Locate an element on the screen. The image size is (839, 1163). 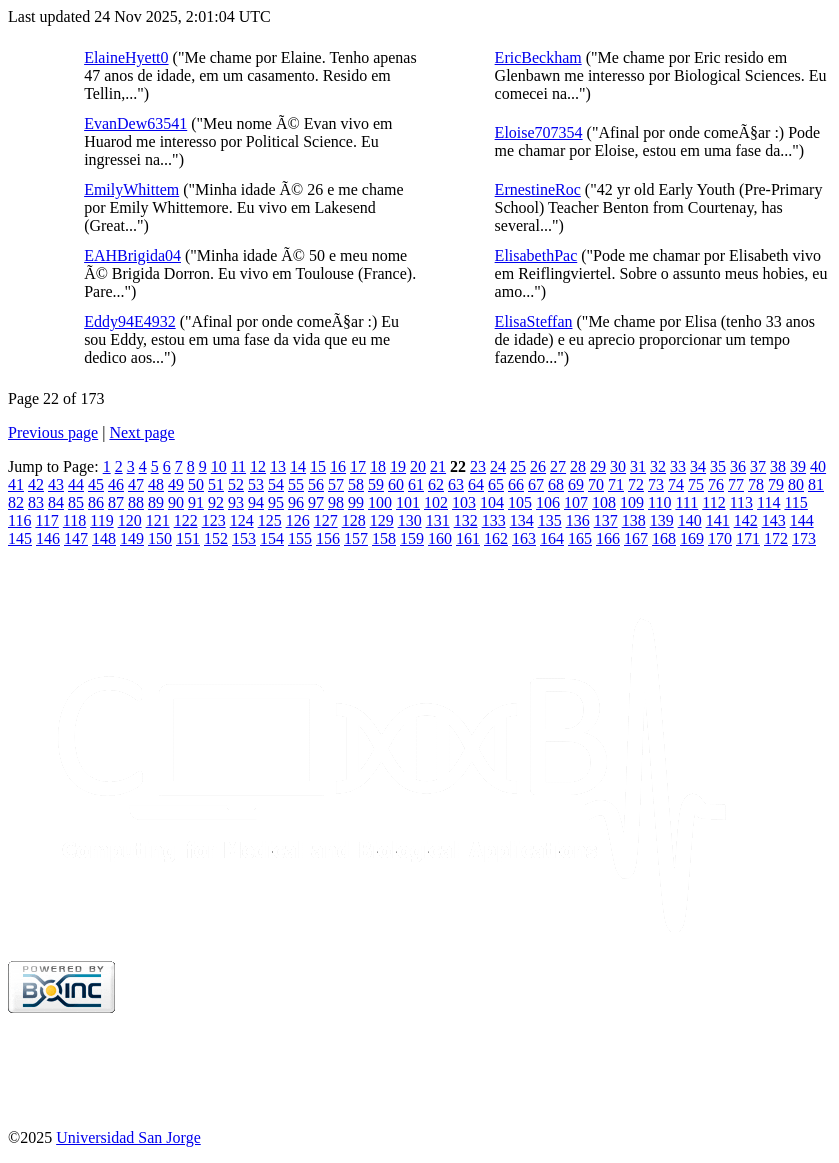
101 is located at coordinates (408, 502).